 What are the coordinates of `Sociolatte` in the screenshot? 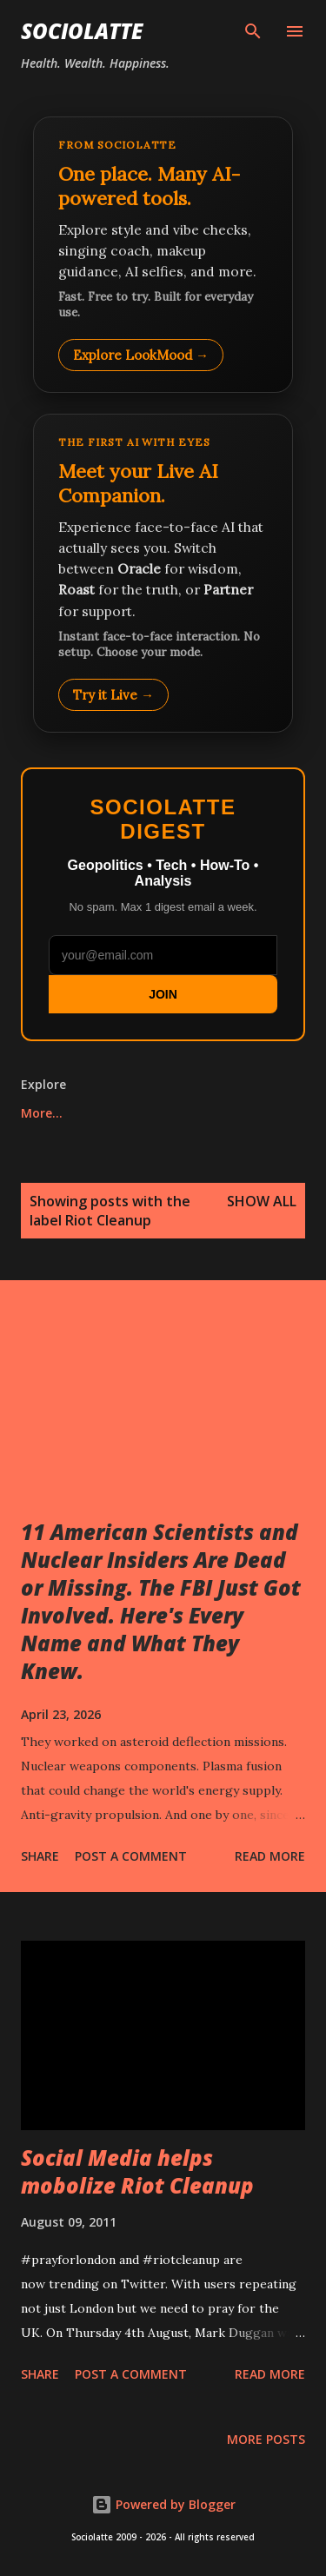 It's located at (82, 31).